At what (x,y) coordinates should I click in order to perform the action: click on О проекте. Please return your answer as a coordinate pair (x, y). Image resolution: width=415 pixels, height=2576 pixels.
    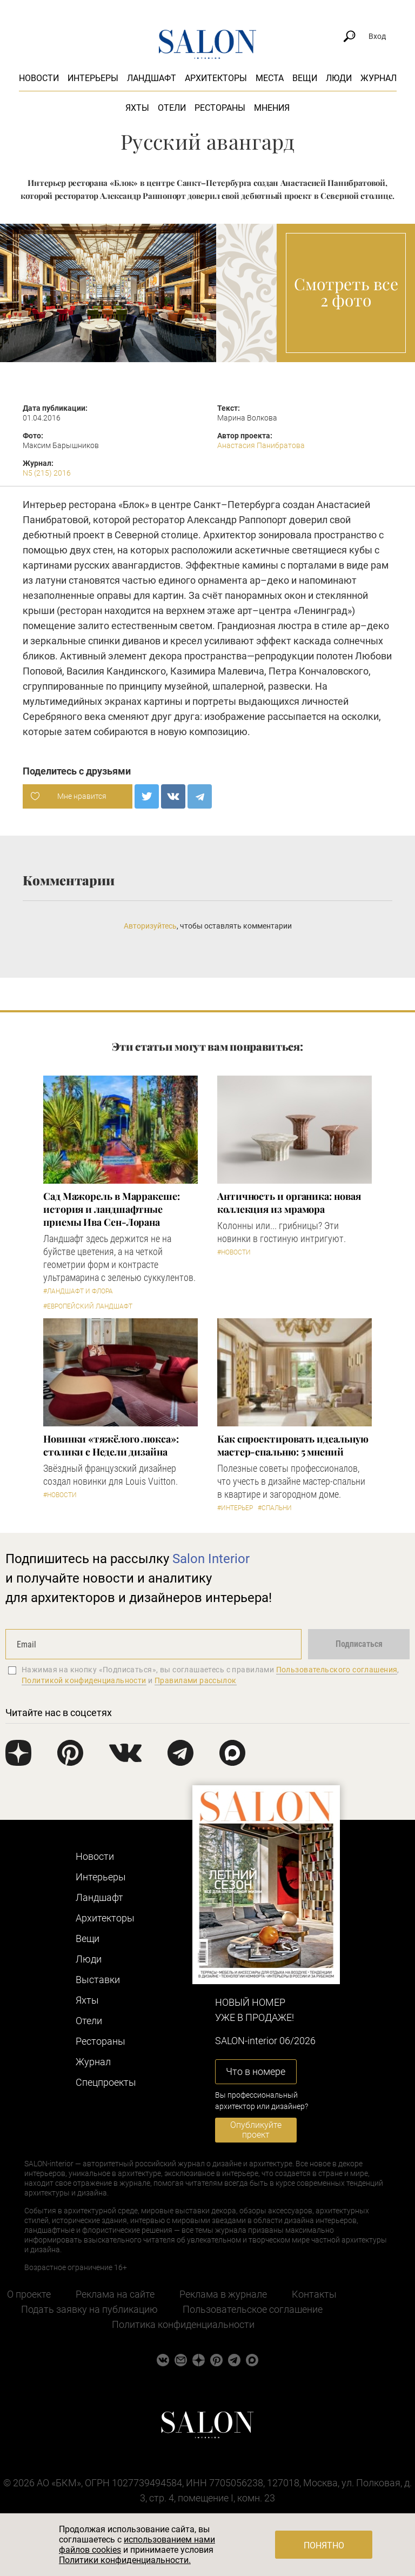
    Looking at the image, I should click on (29, 2294).